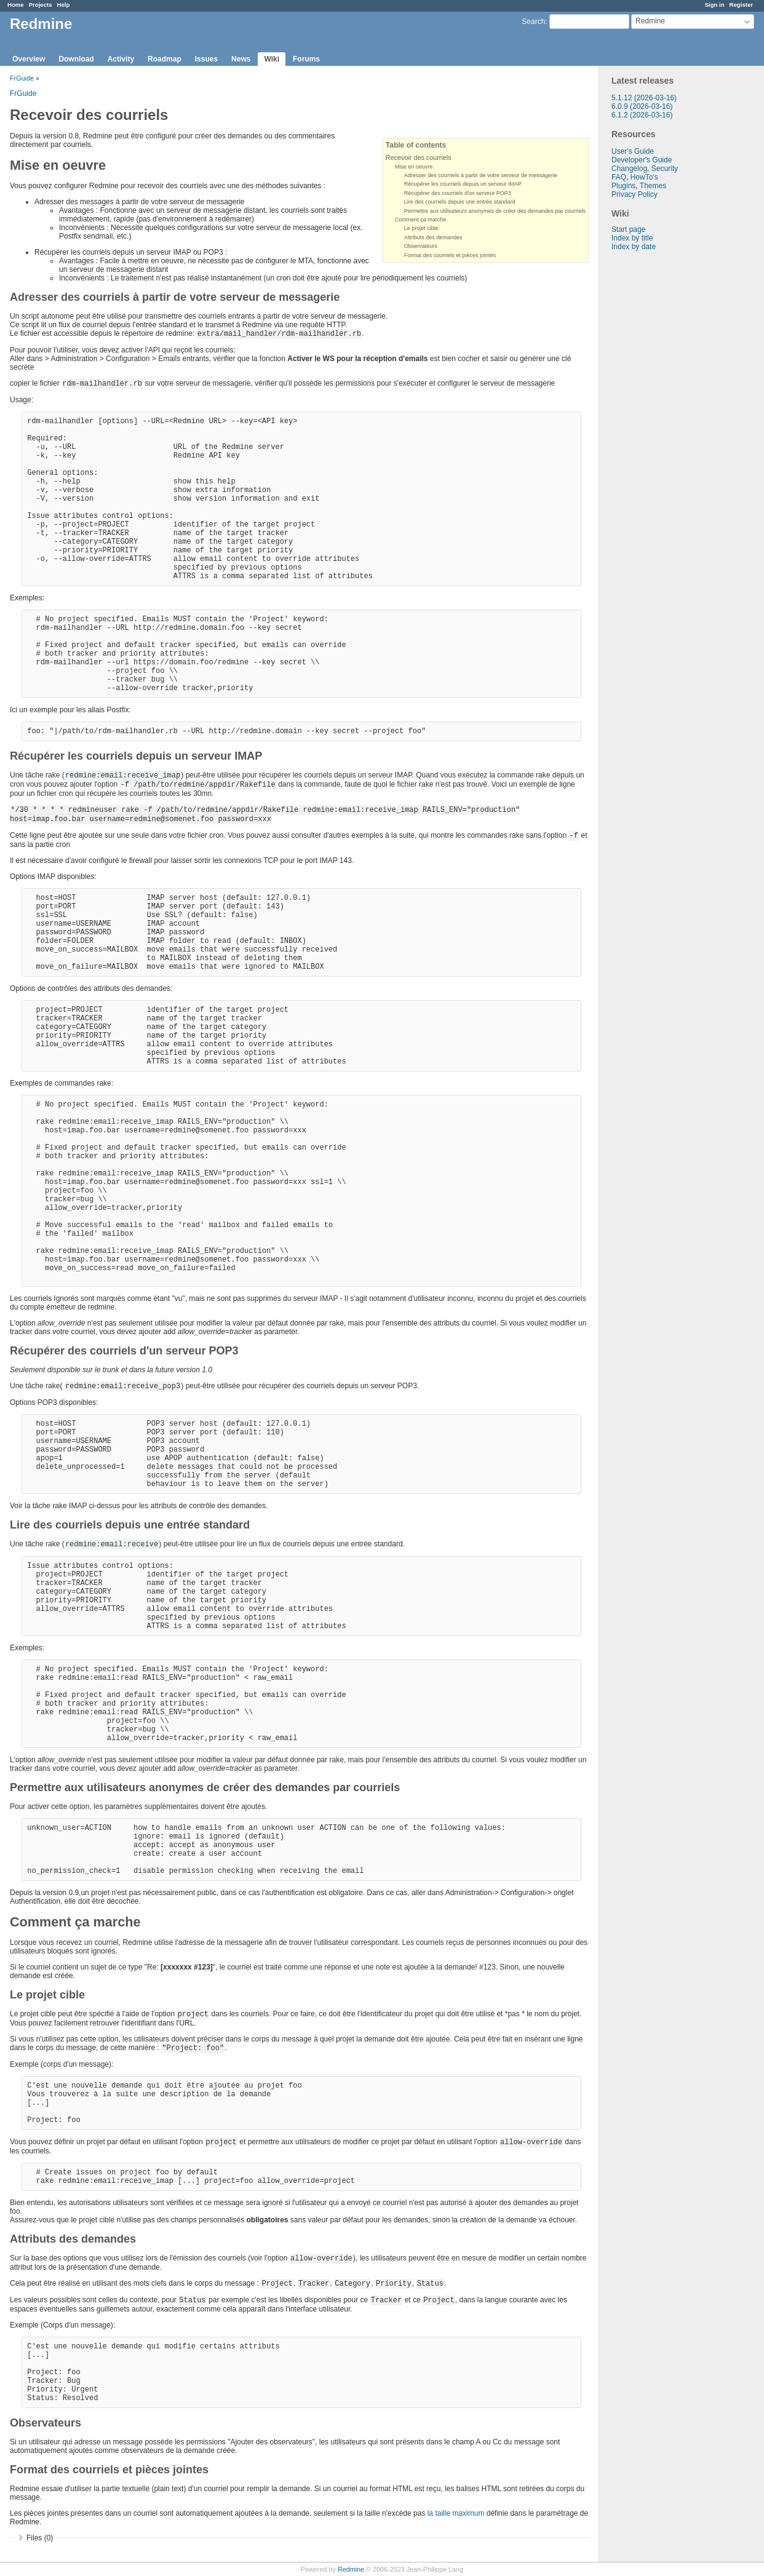 The image size is (764, 2576). What do you see at coordinates (39, 2538) in the screenshot?
I see `Files (0)` at bounding box center [39, 2538].